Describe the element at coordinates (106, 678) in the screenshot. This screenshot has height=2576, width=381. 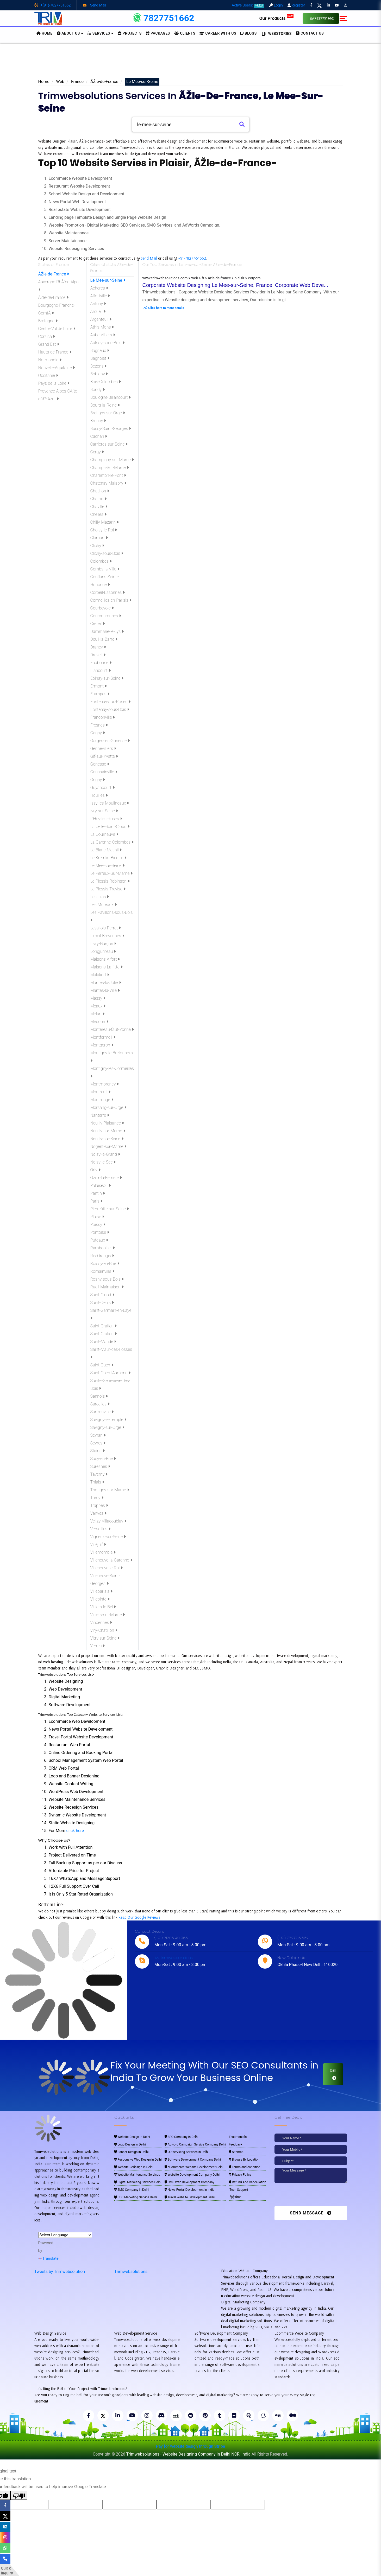
I see `Epinay-sur-Seine` at that location.